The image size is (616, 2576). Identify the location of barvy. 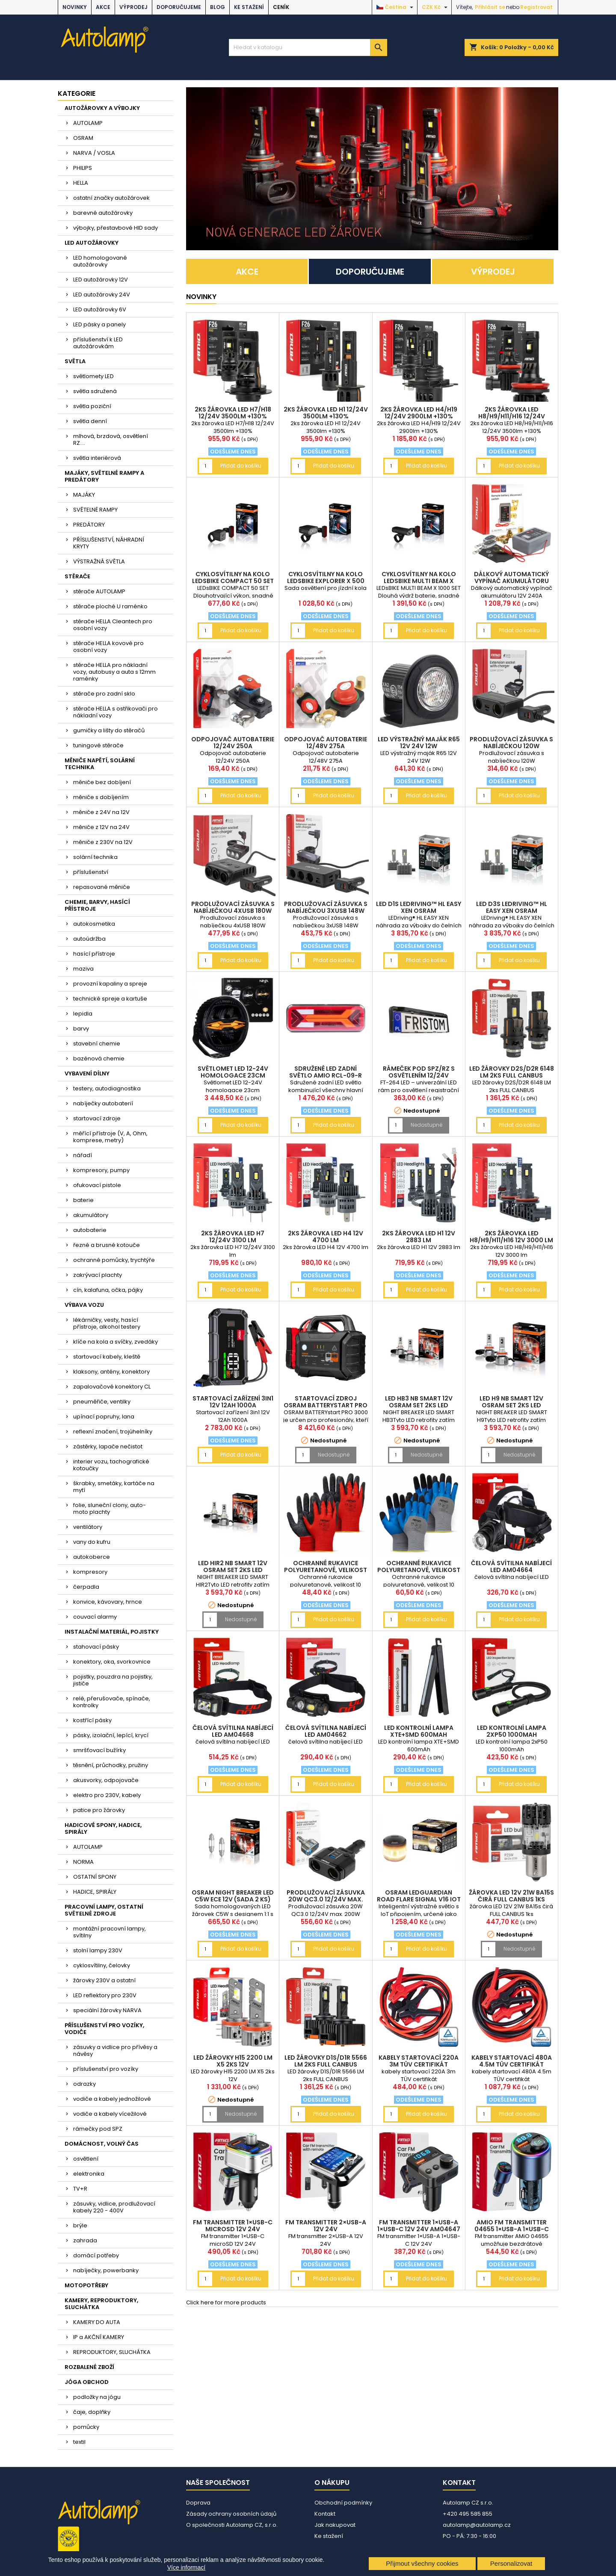
(81, 1028).